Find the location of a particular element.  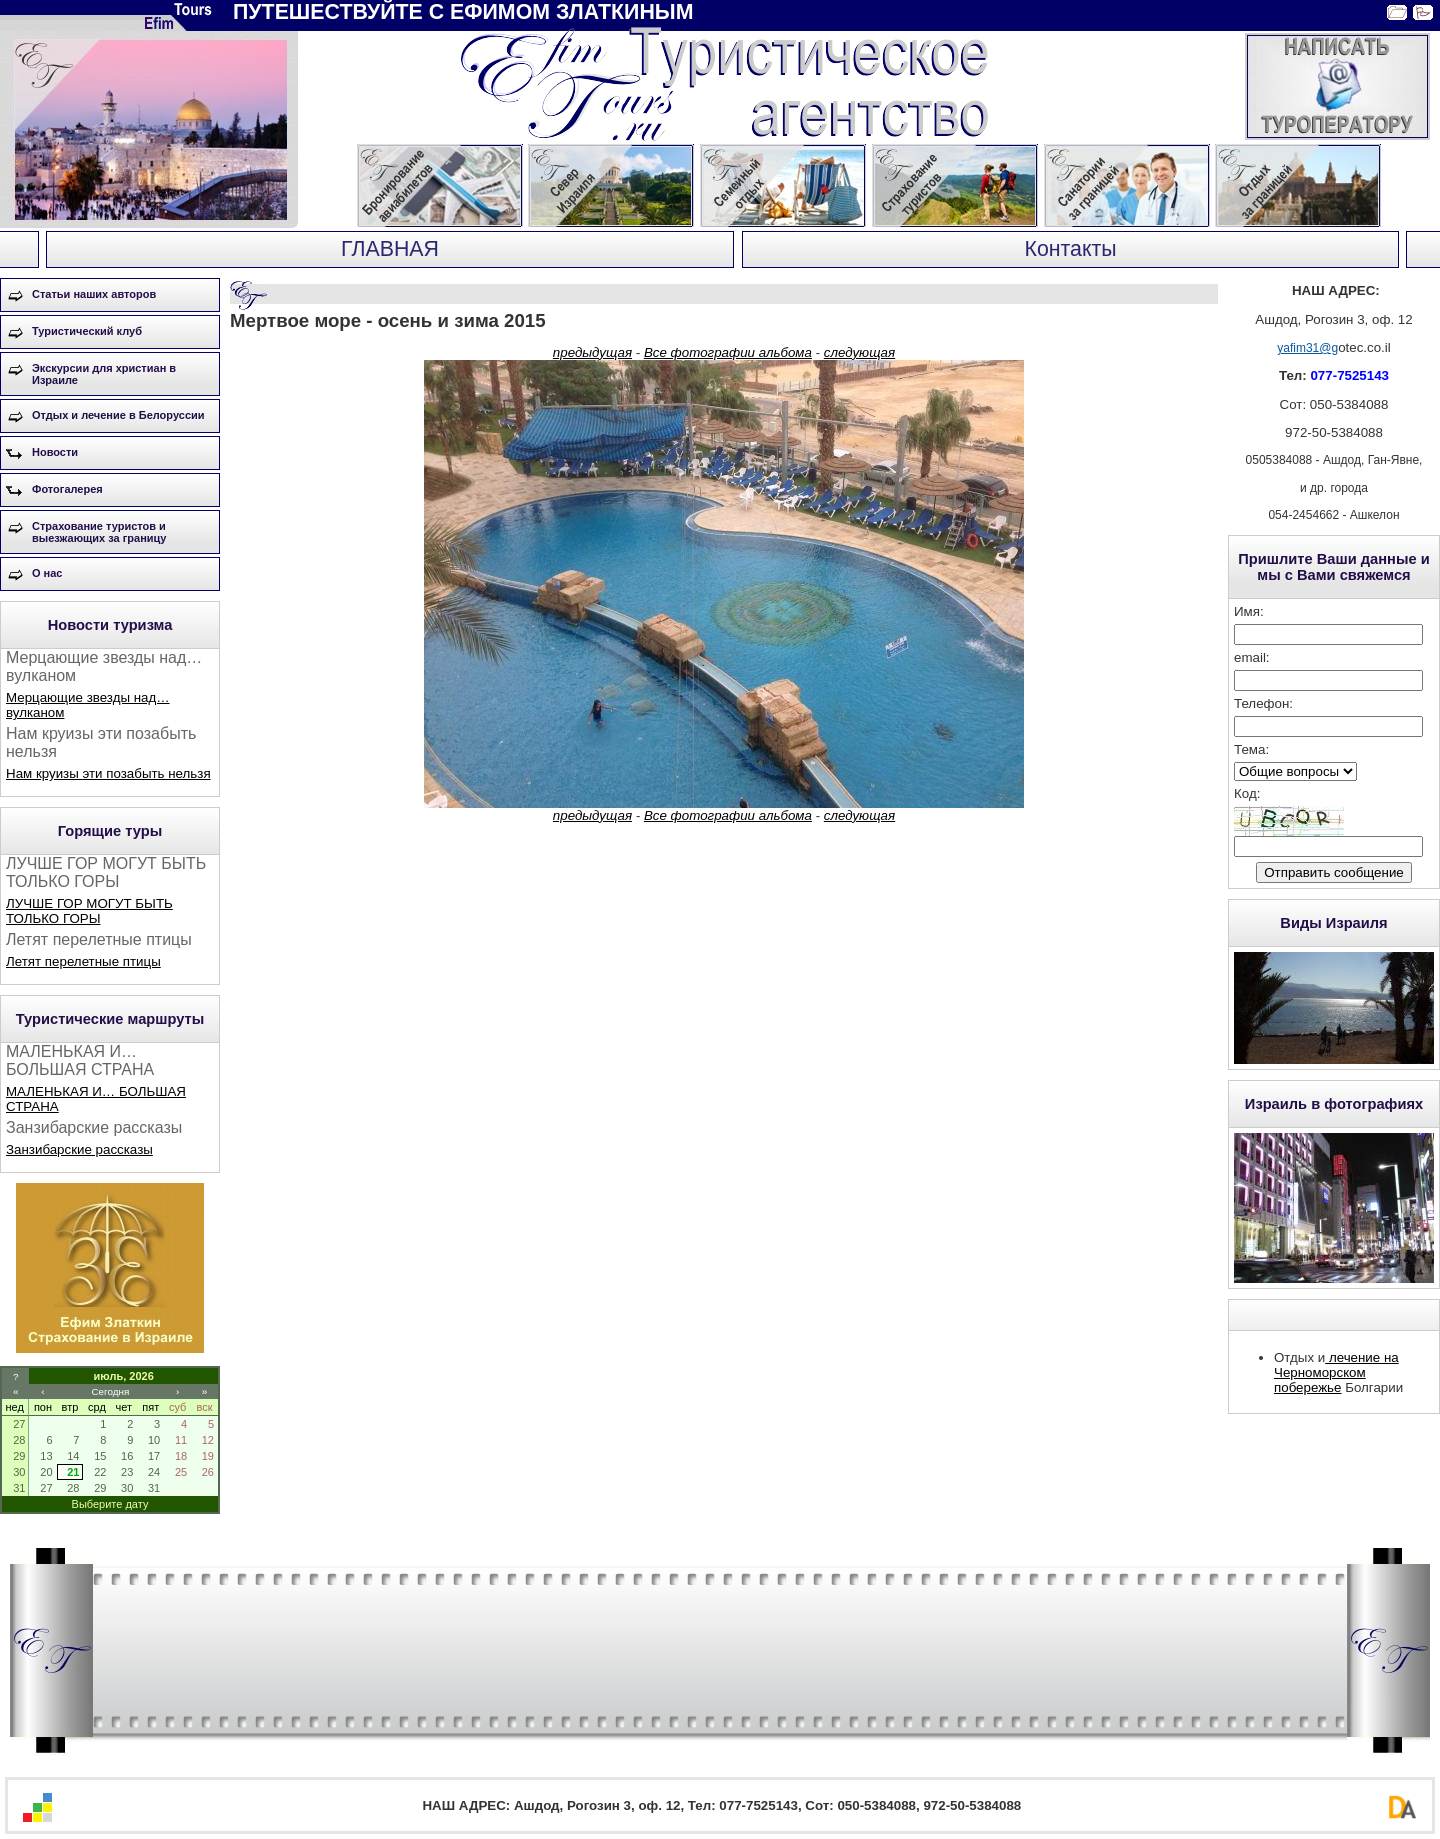

лечение на Черноморском побережье is located at coordinates (1336, 1372).